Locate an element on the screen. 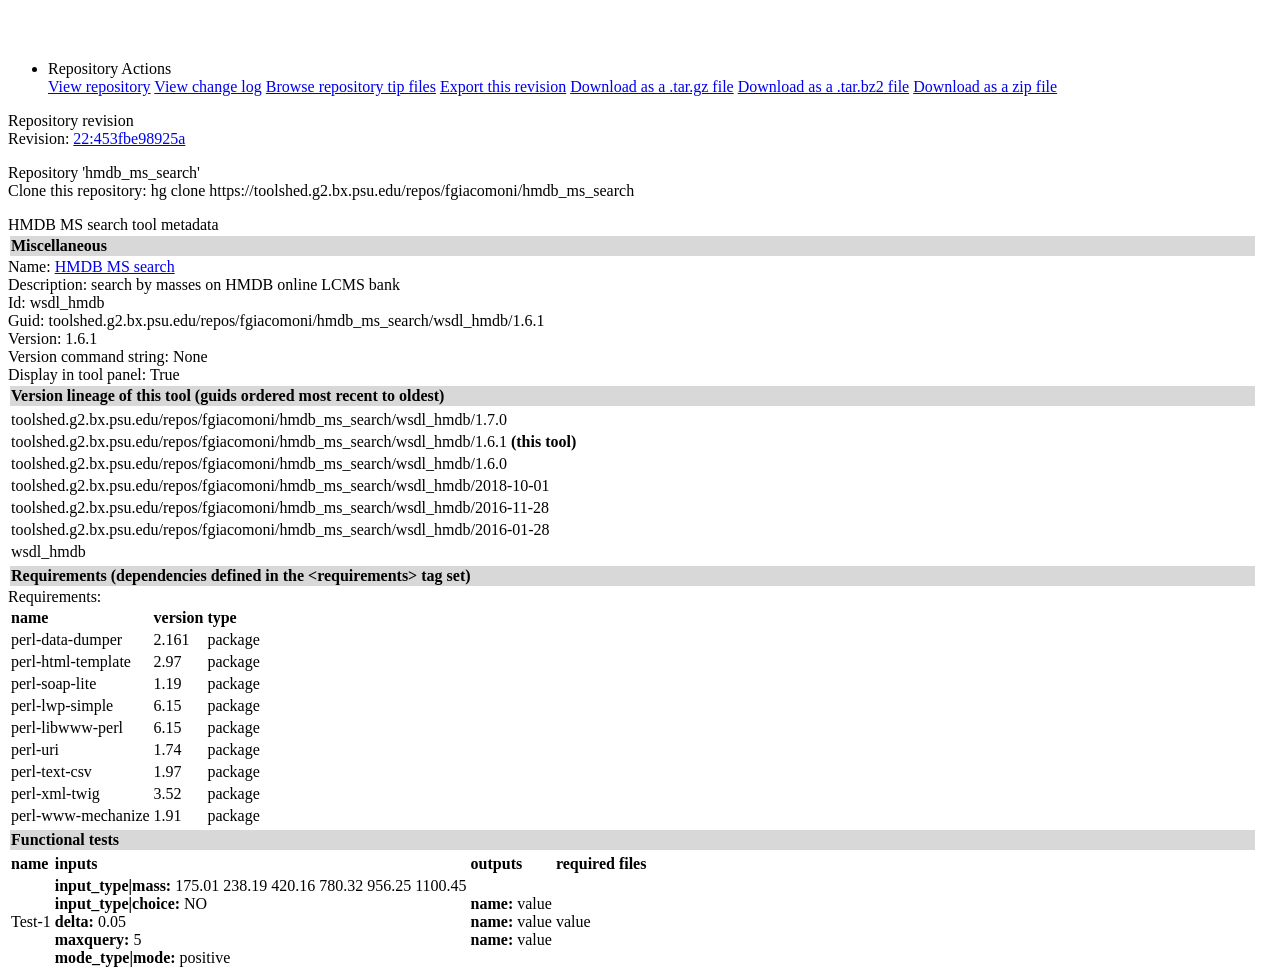 The width and height of the screenshot is (1265, 978). View change log is located at coordinates (207, 86).